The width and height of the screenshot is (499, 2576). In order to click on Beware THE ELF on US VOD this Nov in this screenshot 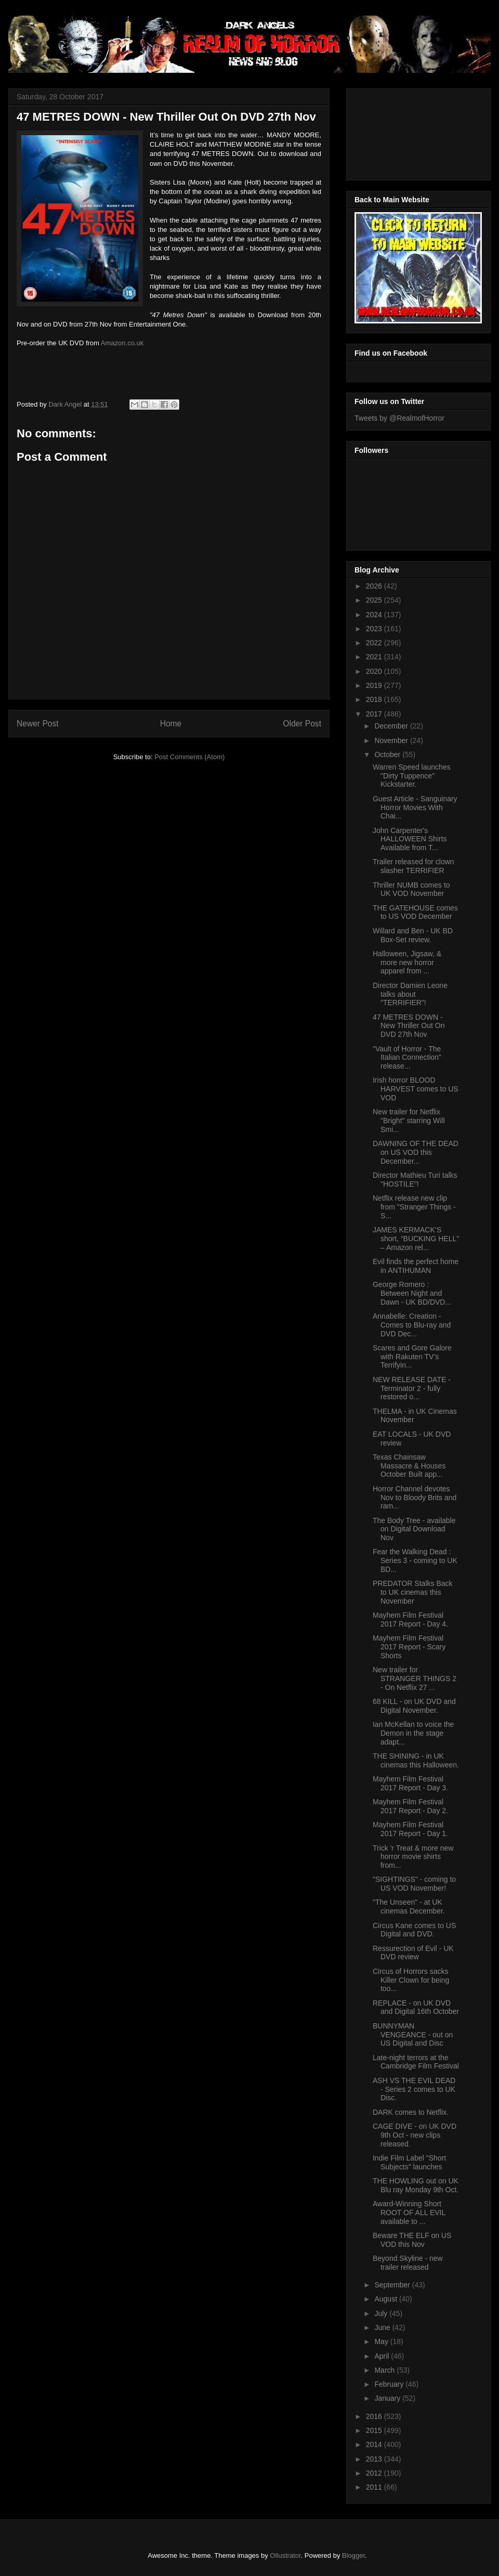, I will do `click(412, 2239)`.